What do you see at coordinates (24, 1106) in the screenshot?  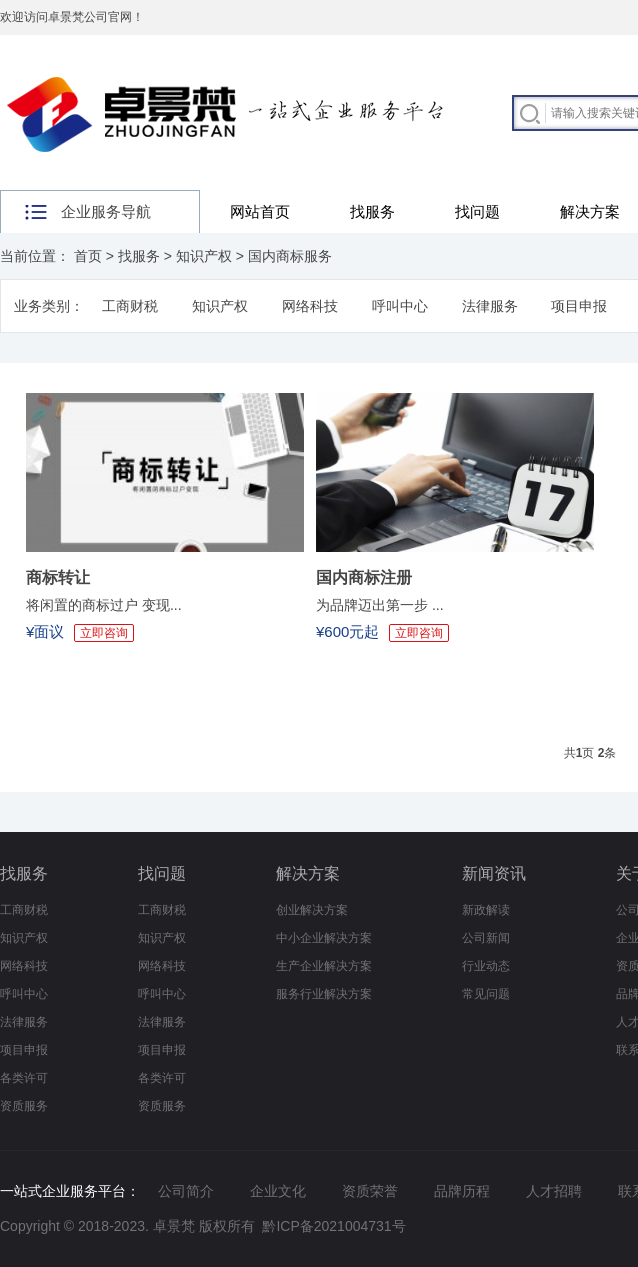 I see `资质服务` at bounding box center [24, 1106].